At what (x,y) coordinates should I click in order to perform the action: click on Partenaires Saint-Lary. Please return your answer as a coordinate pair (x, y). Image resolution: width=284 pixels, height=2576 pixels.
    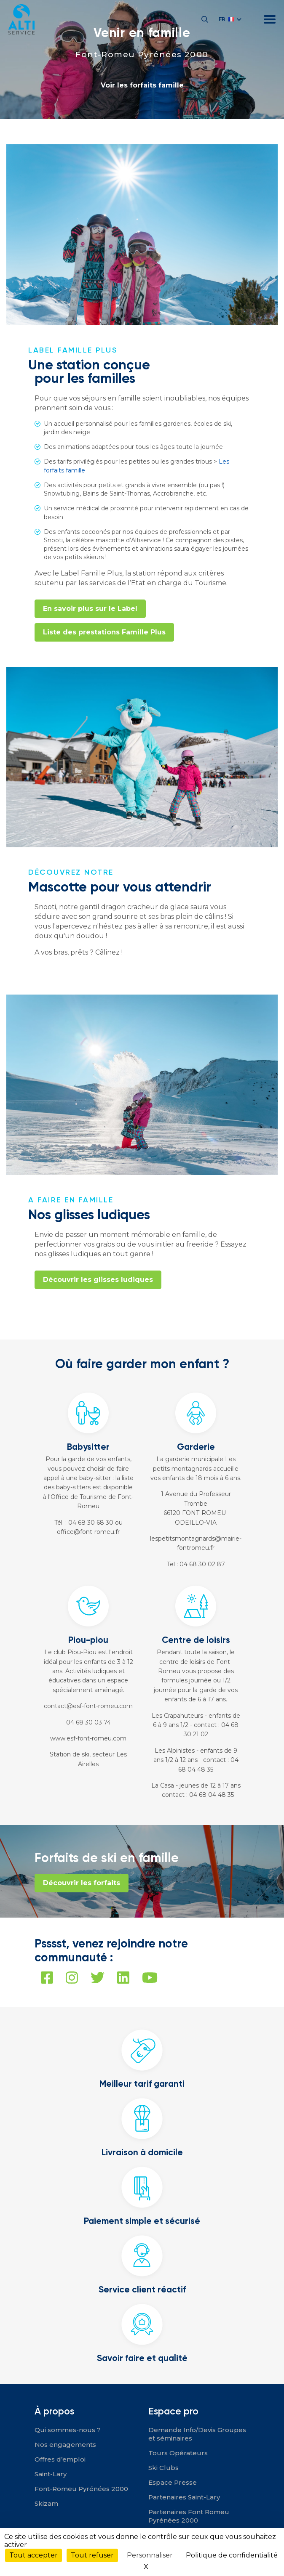
    Looking at the image, I should click on (184, 2497).